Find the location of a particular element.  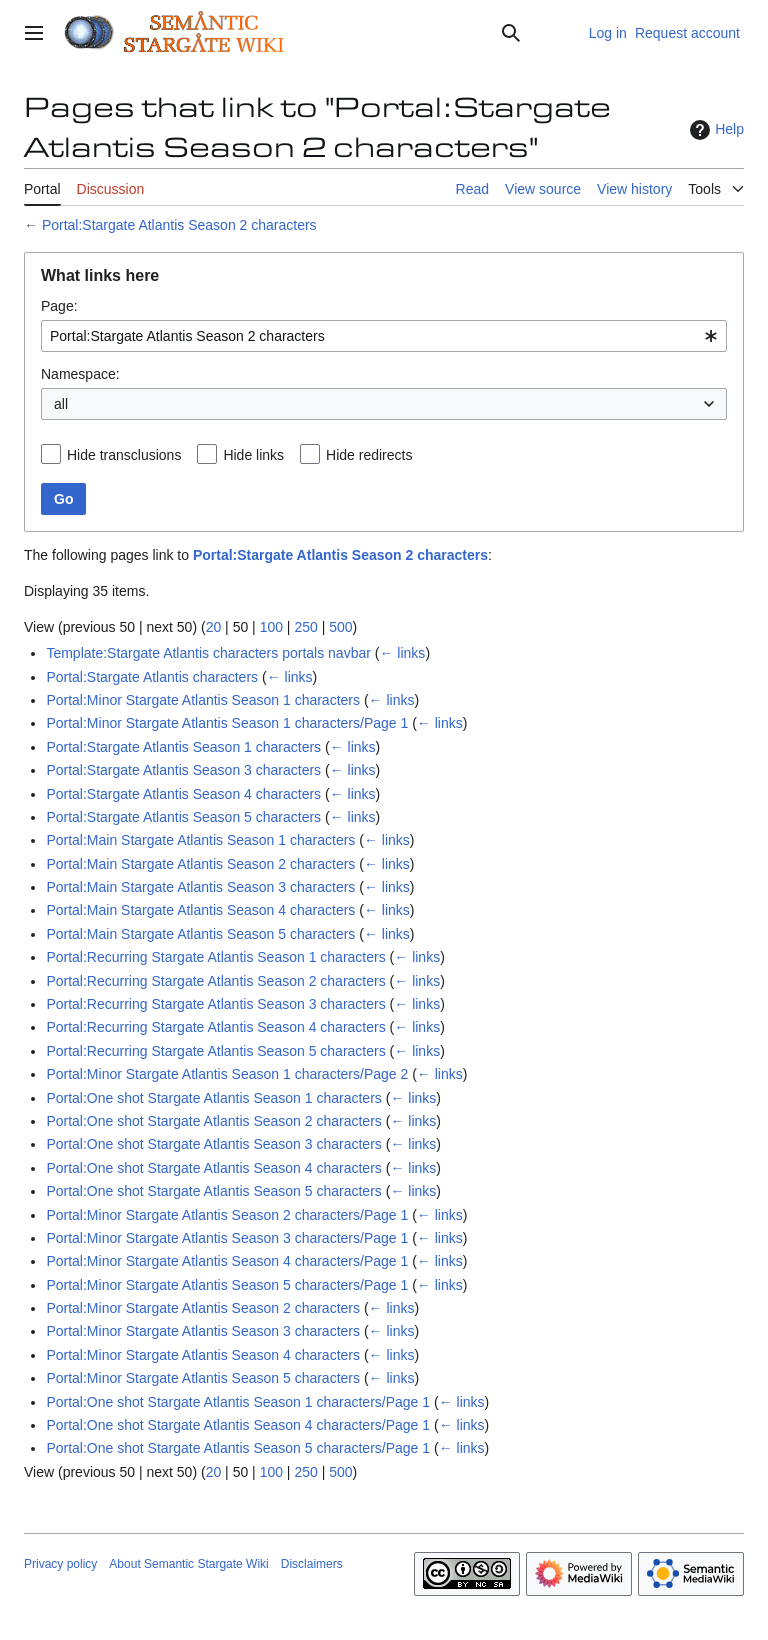

Portal:One shot Stargate Atlantis Season 2 characters is located at coordinates (213, 1121).